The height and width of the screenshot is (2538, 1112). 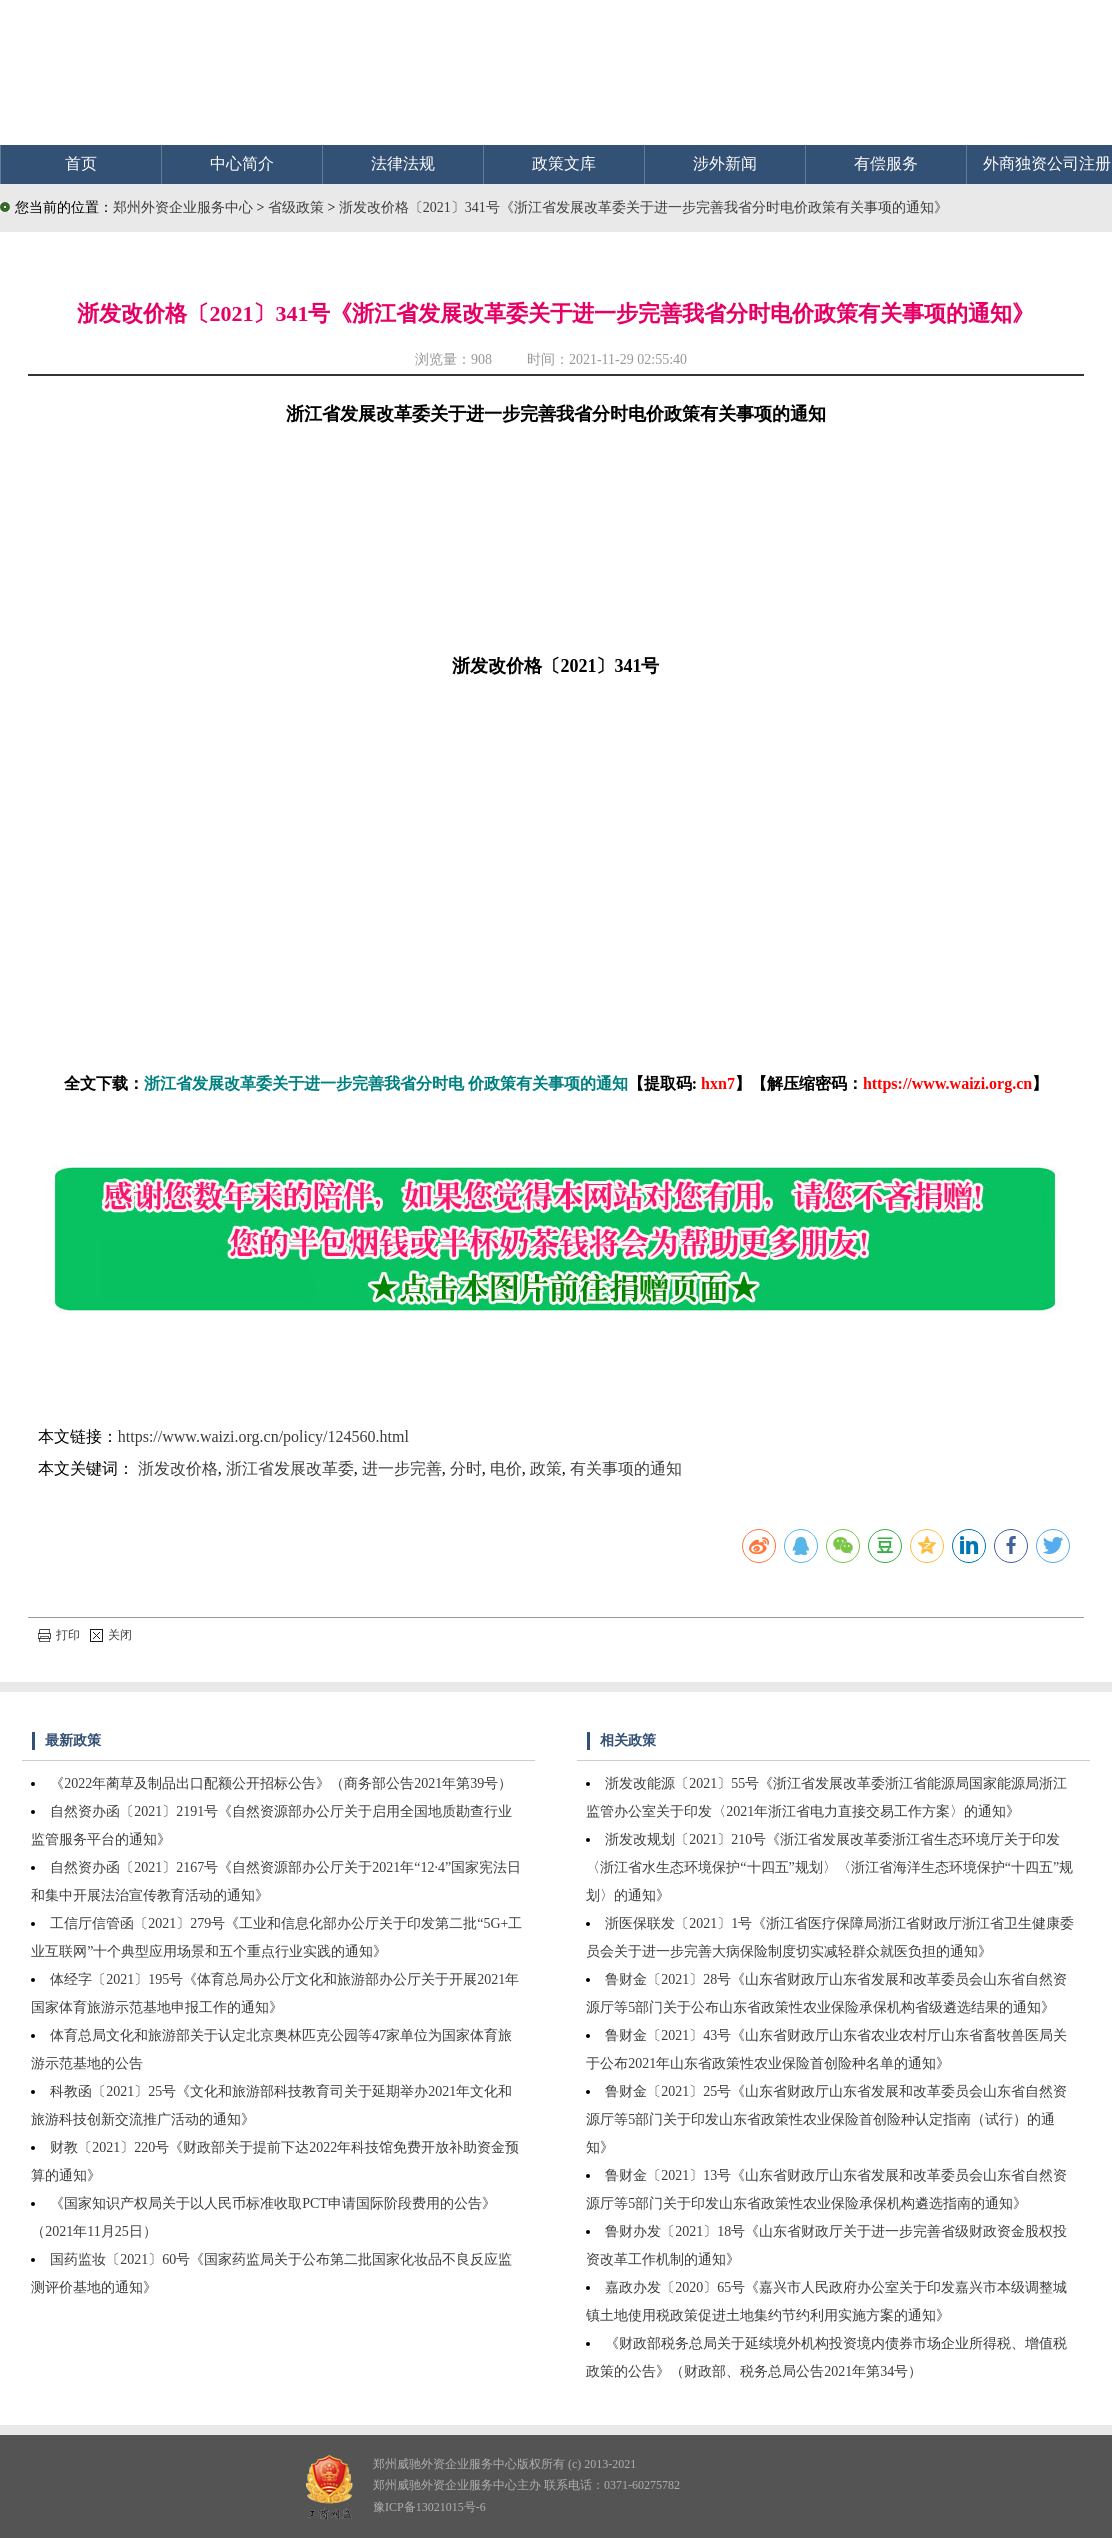 I want to click on 政策, so click(x=546, y=1468).